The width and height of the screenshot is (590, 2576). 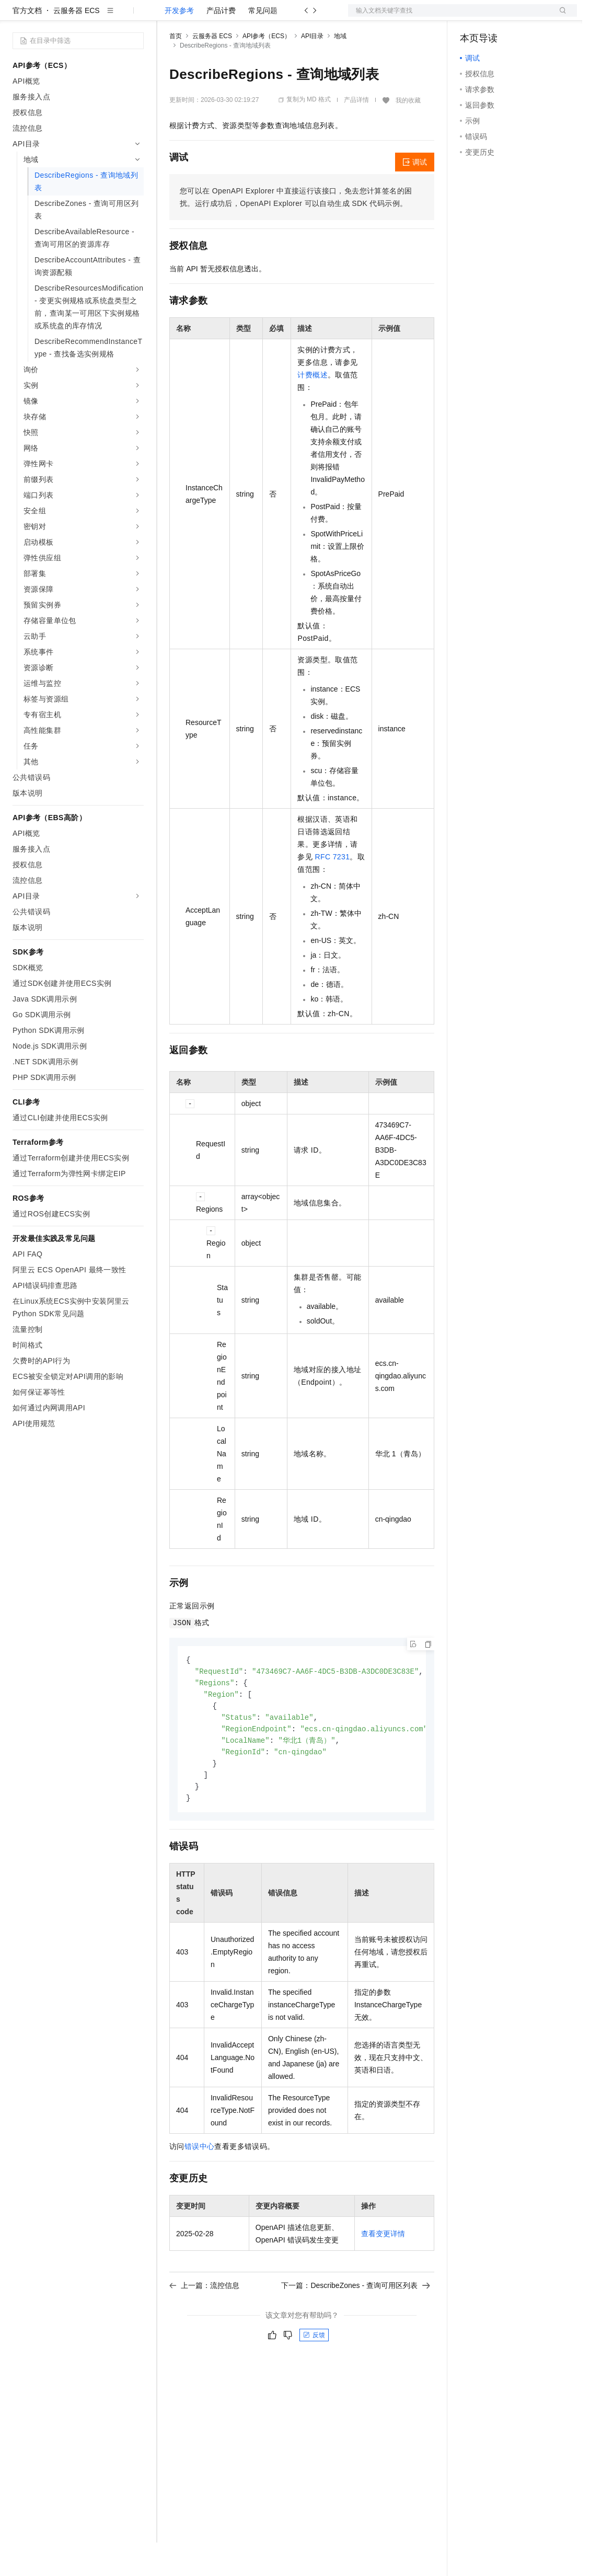 I want to click on API目录, so click(x=312, y=69).